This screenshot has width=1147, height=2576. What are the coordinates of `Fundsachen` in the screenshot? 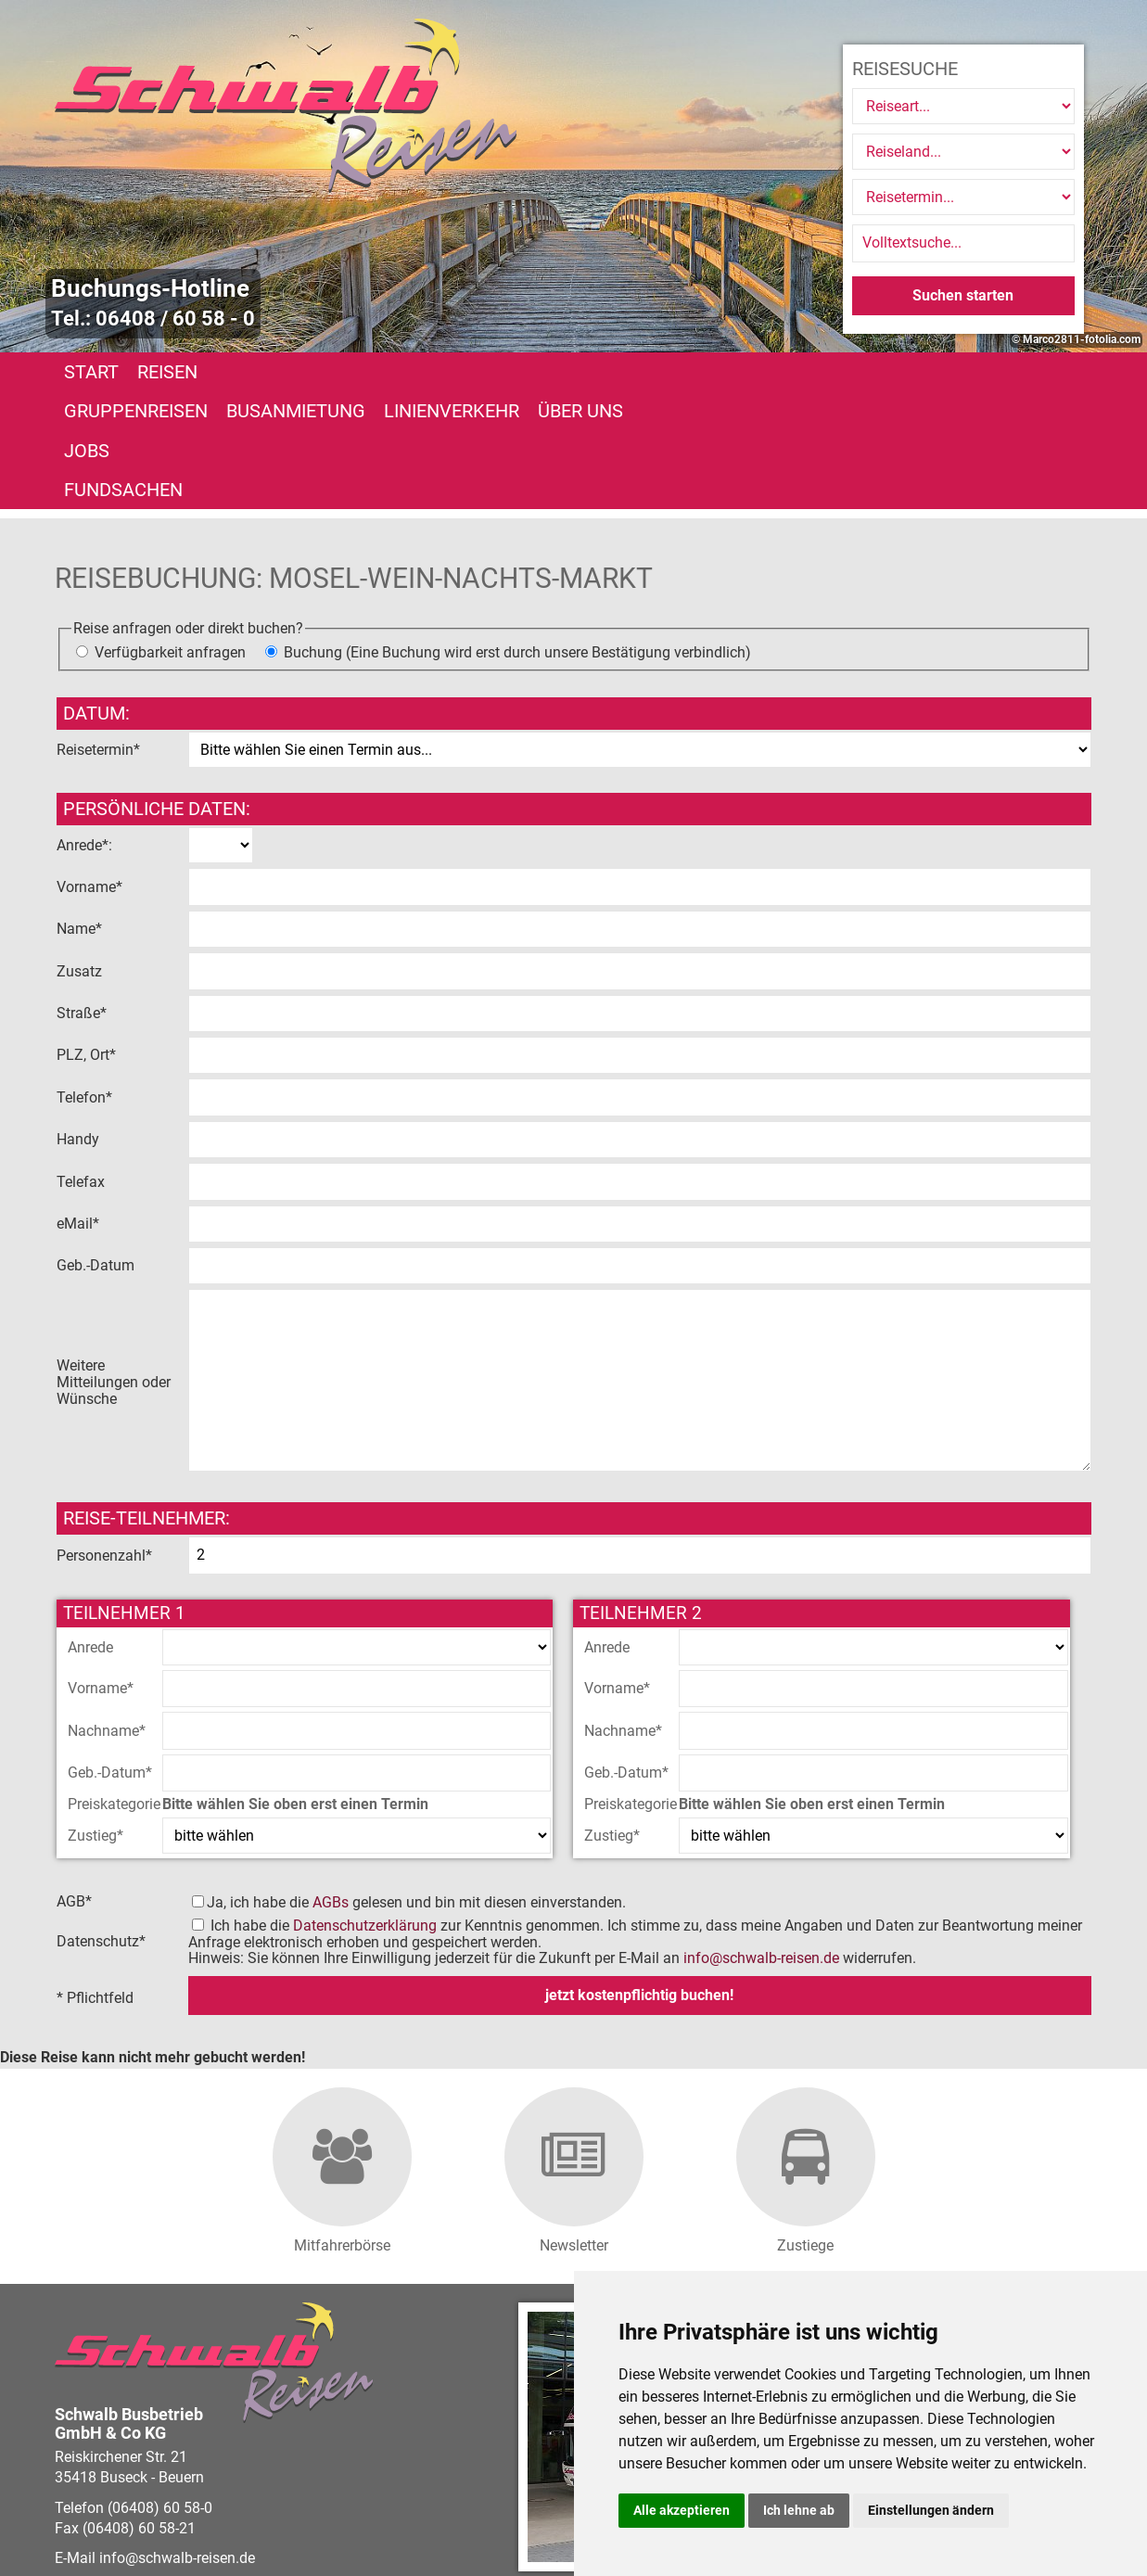 It's located at (917, 372).